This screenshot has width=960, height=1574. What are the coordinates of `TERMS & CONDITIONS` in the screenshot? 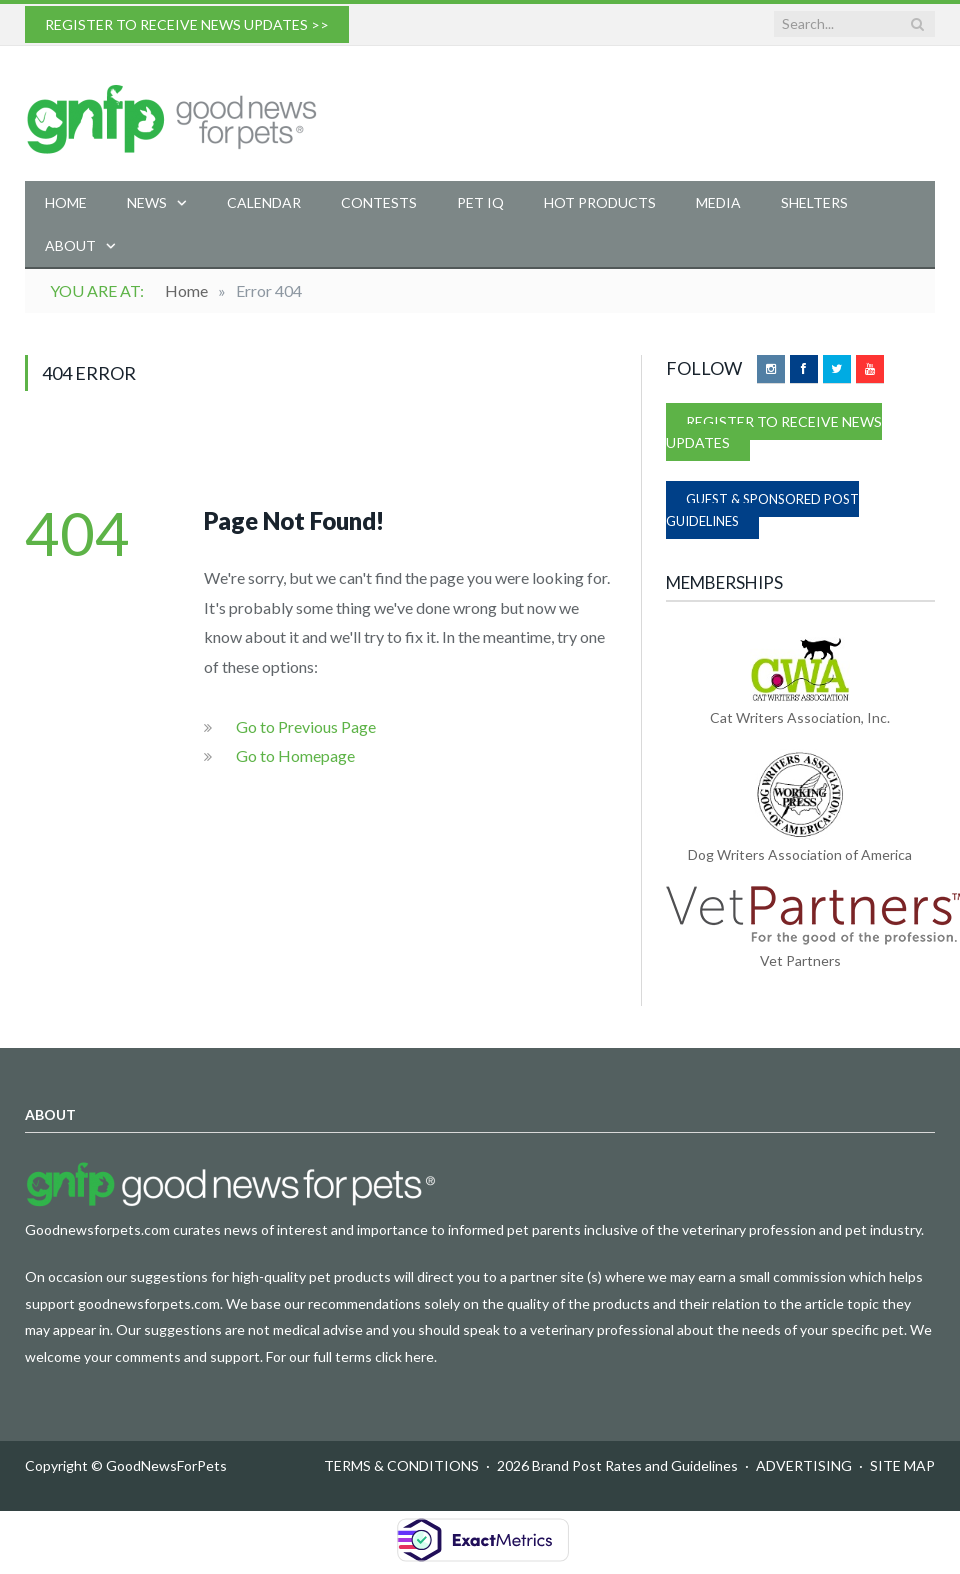 It's located at (401, 1465).